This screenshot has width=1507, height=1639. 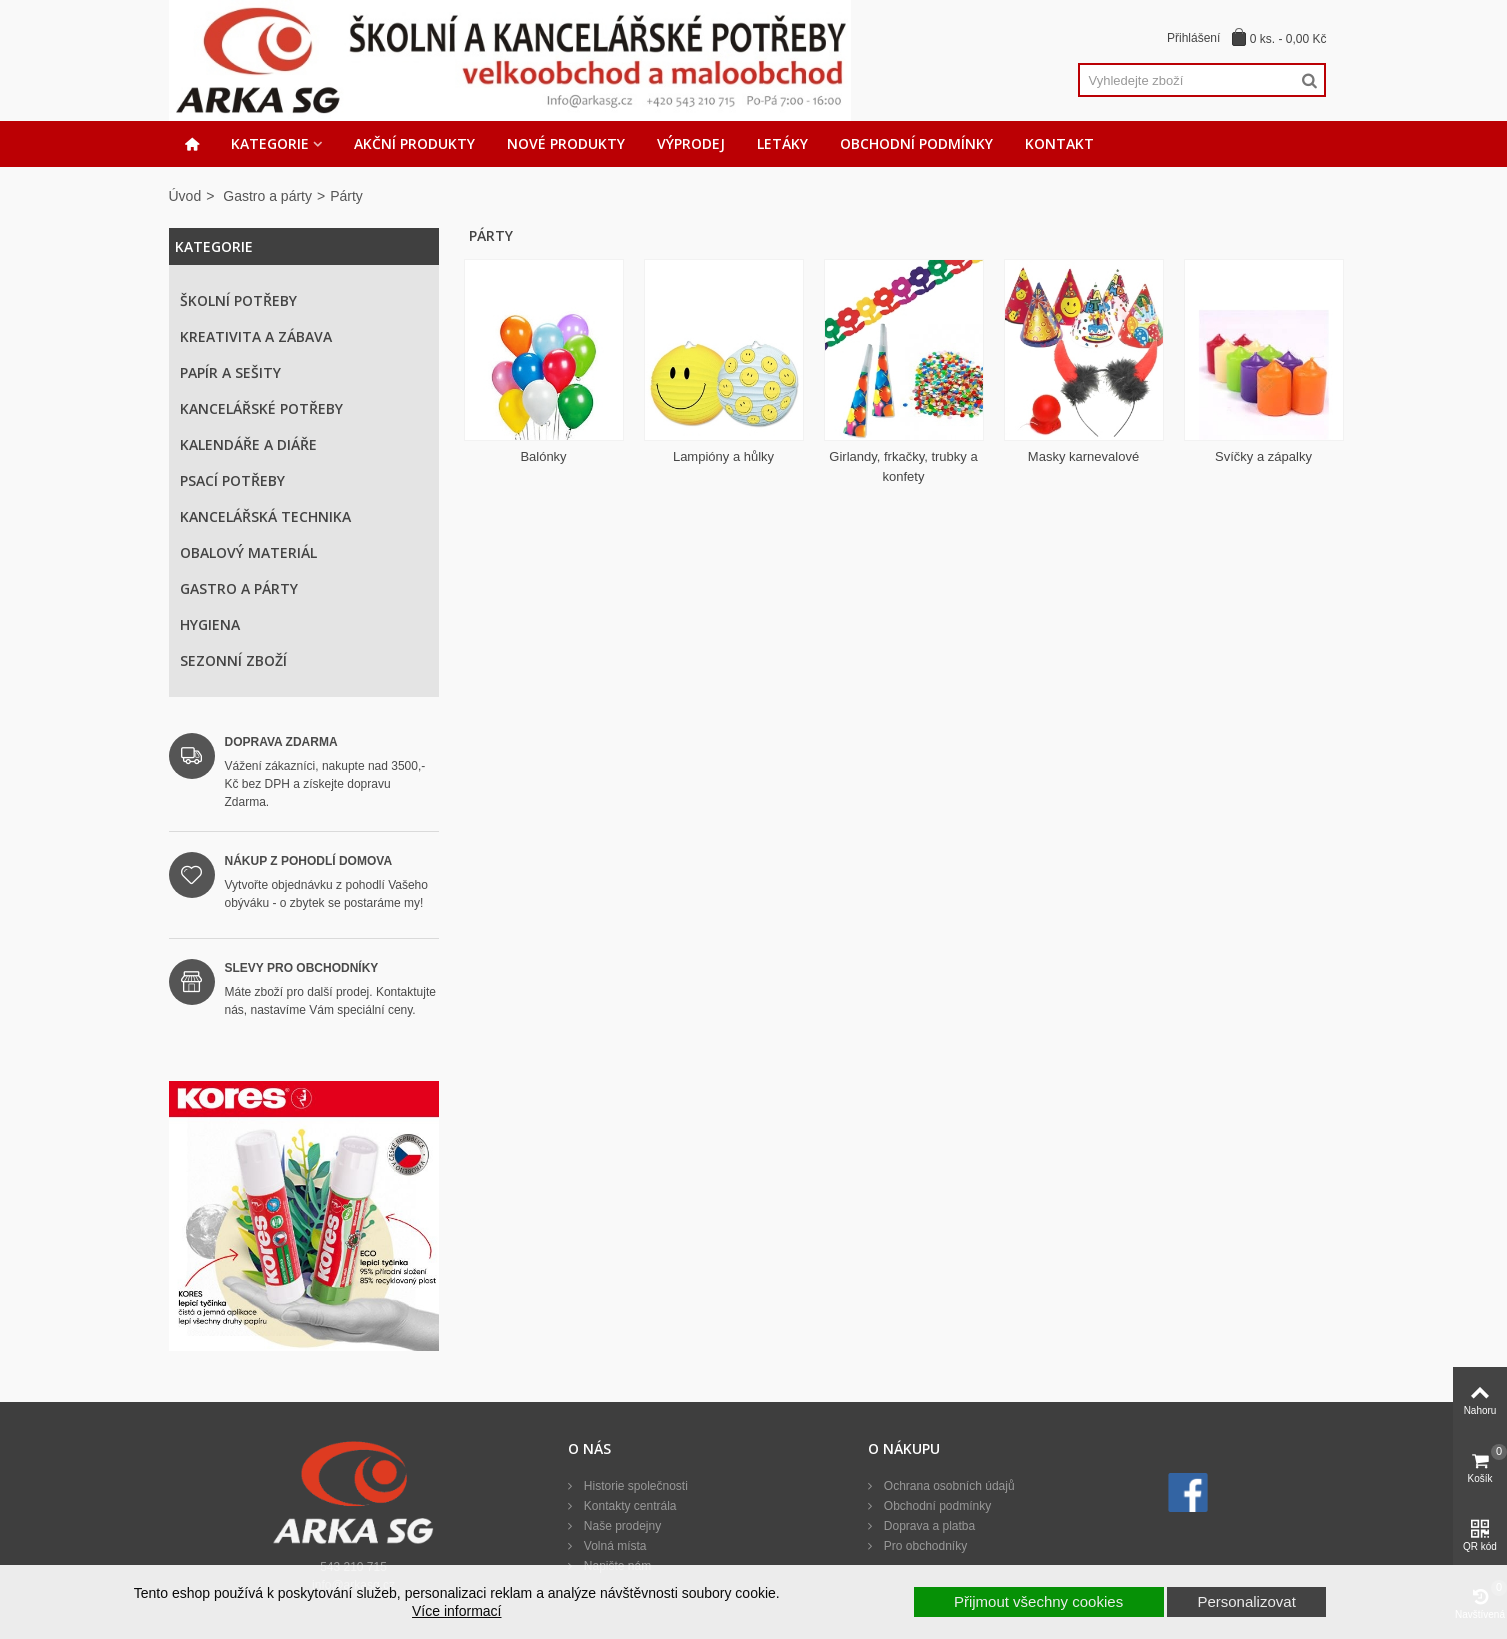 What do you see at coordinates (248, 444) in the screenshot?
I see `Kalendáře a diáře` at bounding box center [248, 444].